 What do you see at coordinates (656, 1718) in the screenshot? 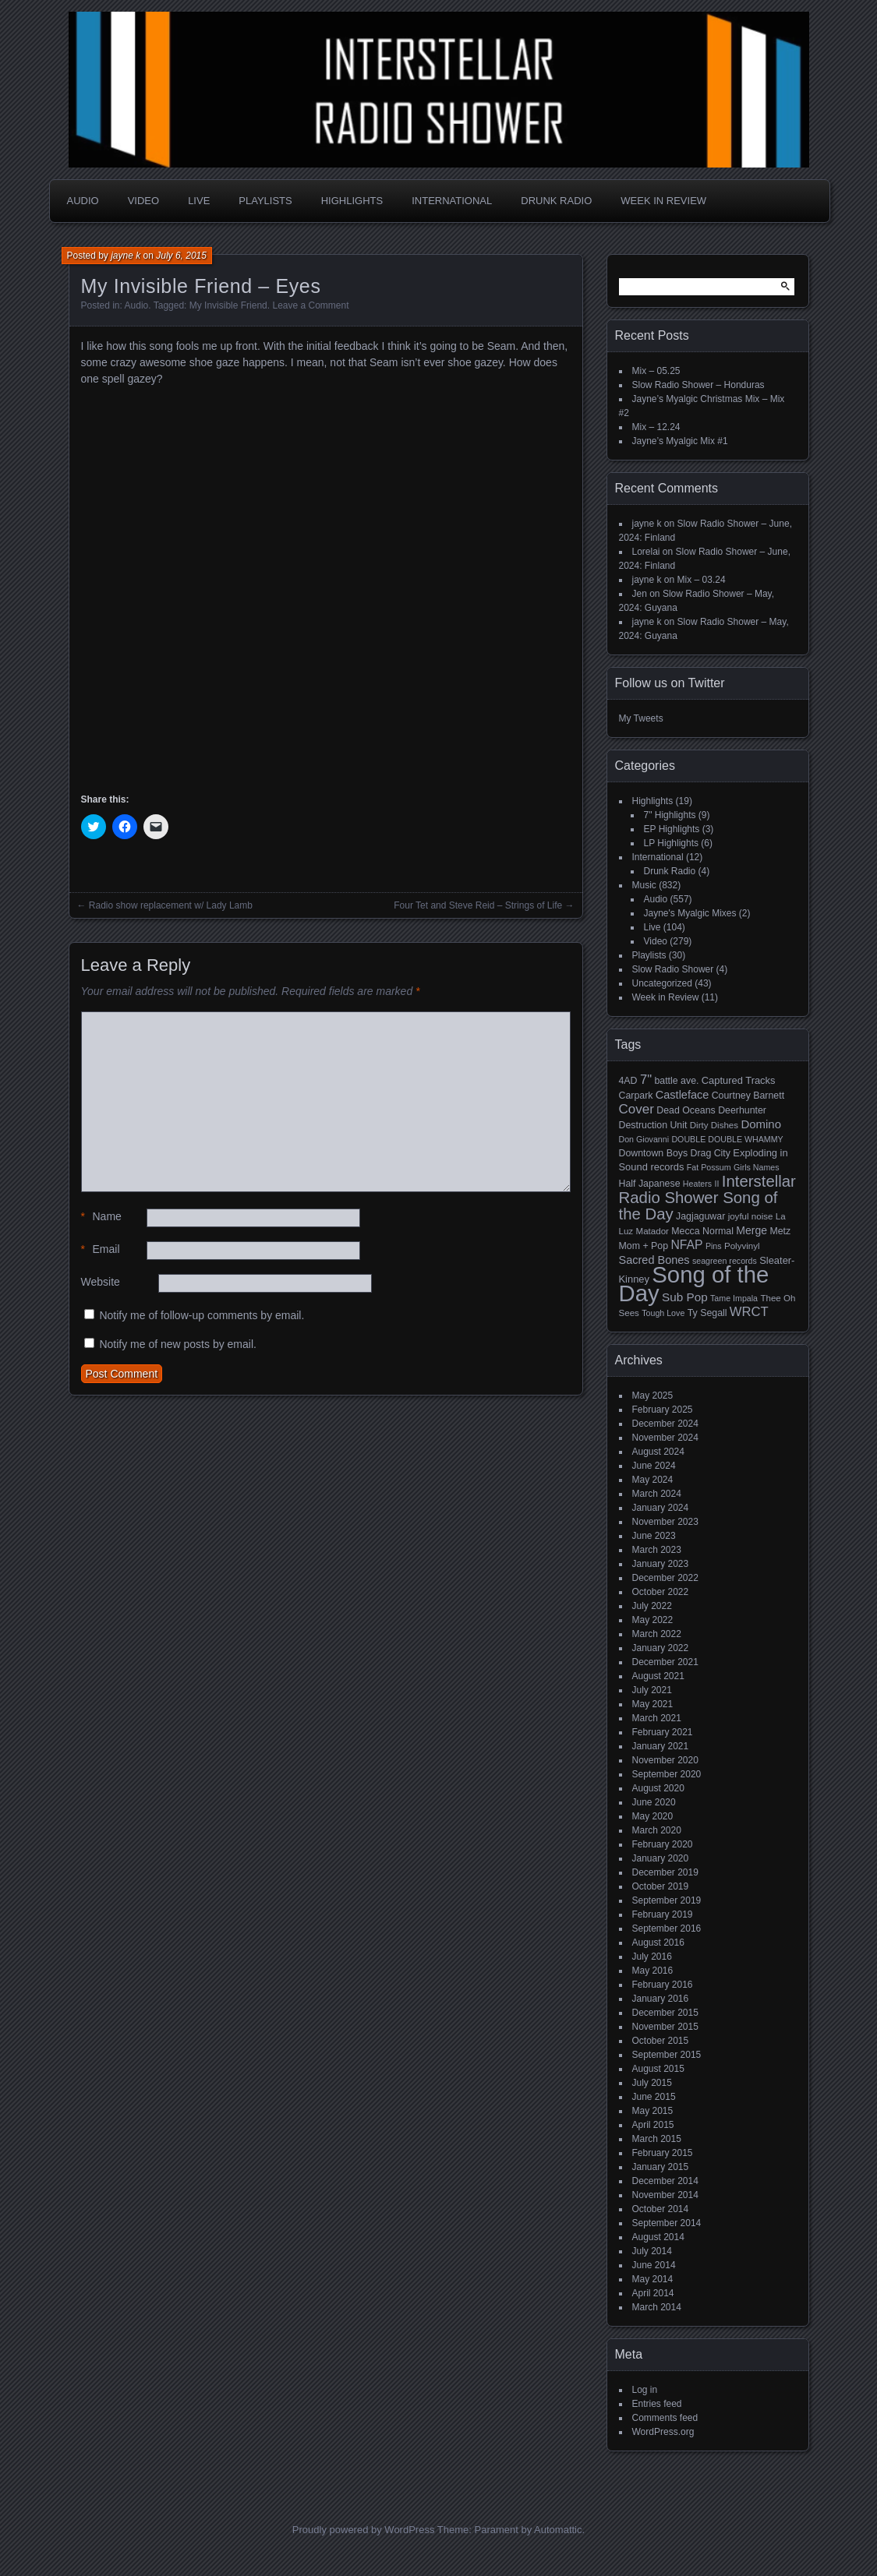
I see `March 2021` at bounding box center [656, 1718].